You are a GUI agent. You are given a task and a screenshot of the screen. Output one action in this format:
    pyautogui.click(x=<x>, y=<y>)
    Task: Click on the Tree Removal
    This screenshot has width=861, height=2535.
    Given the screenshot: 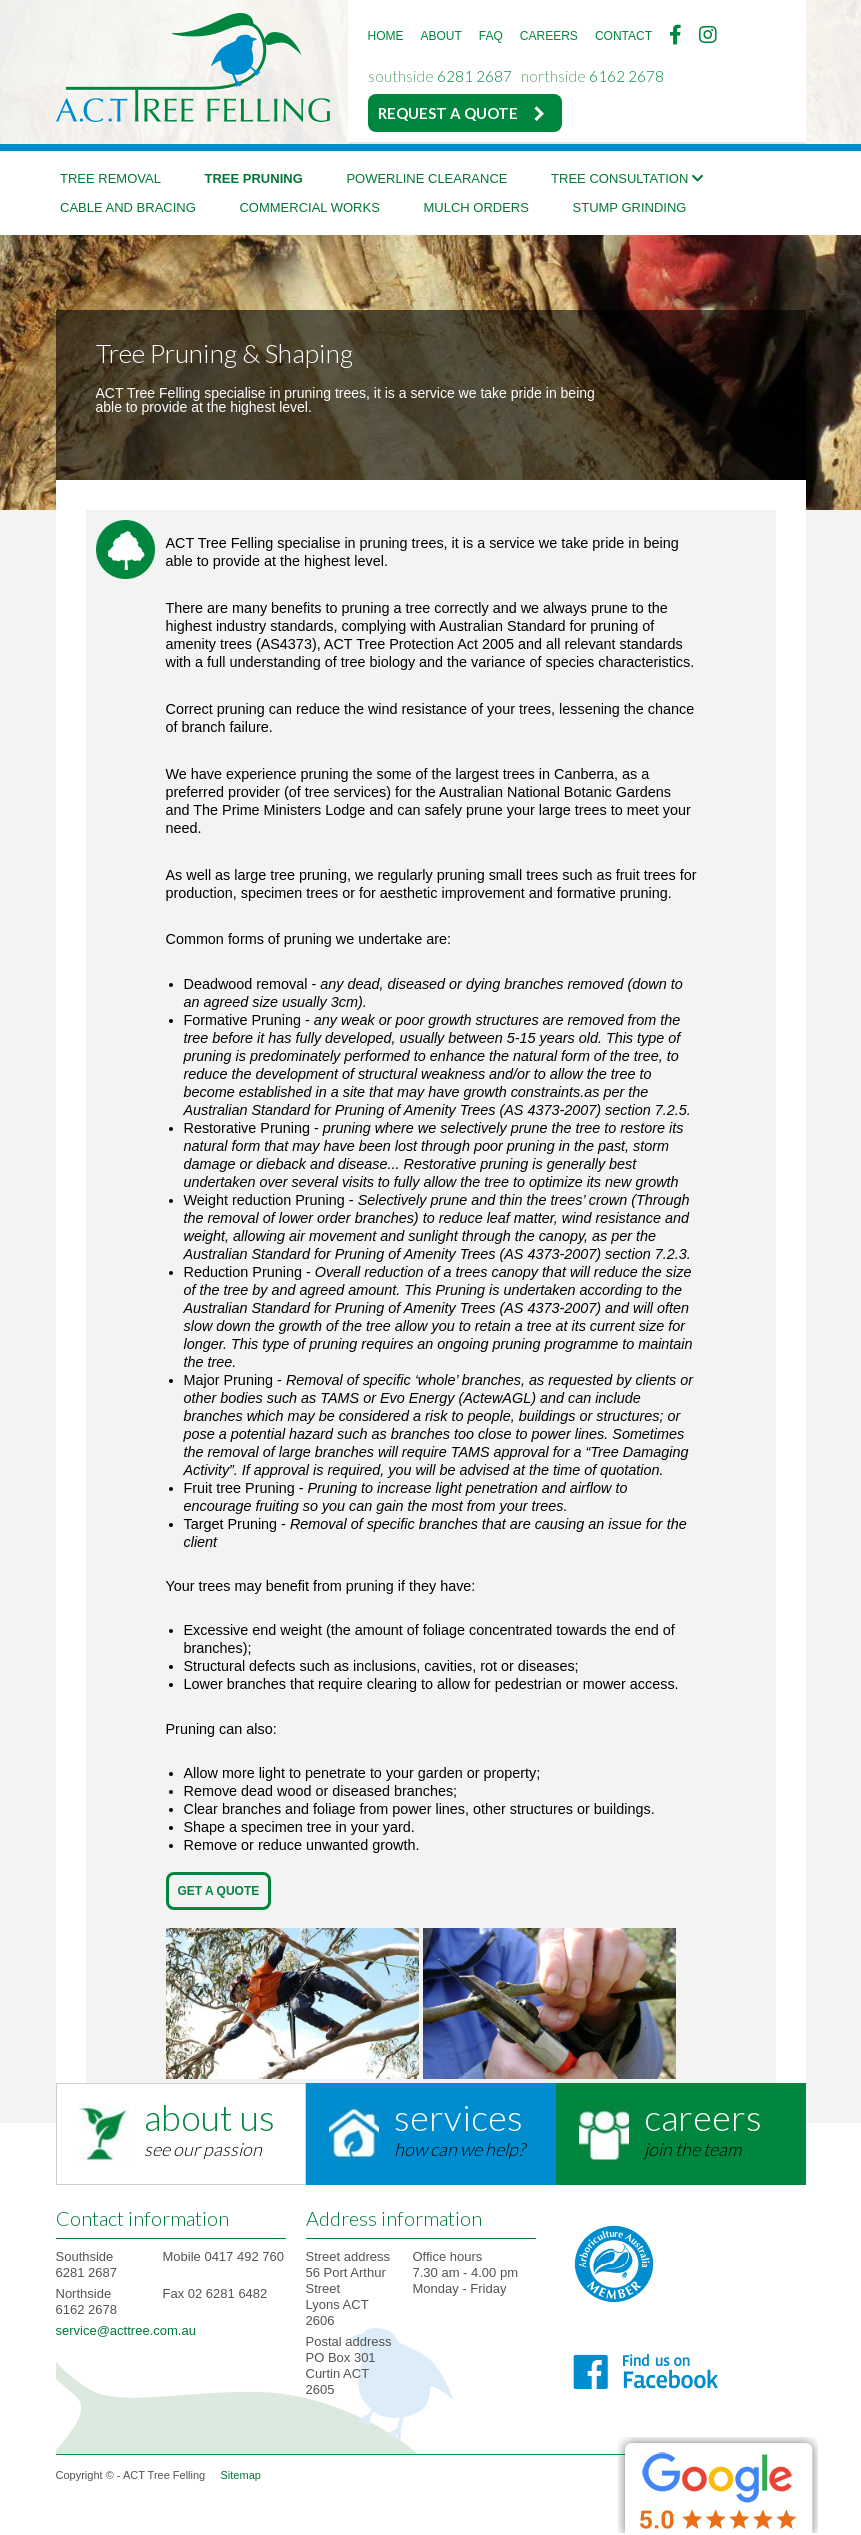 What is the action you would take?
    pyautogui.click(x=110, y=178)
    